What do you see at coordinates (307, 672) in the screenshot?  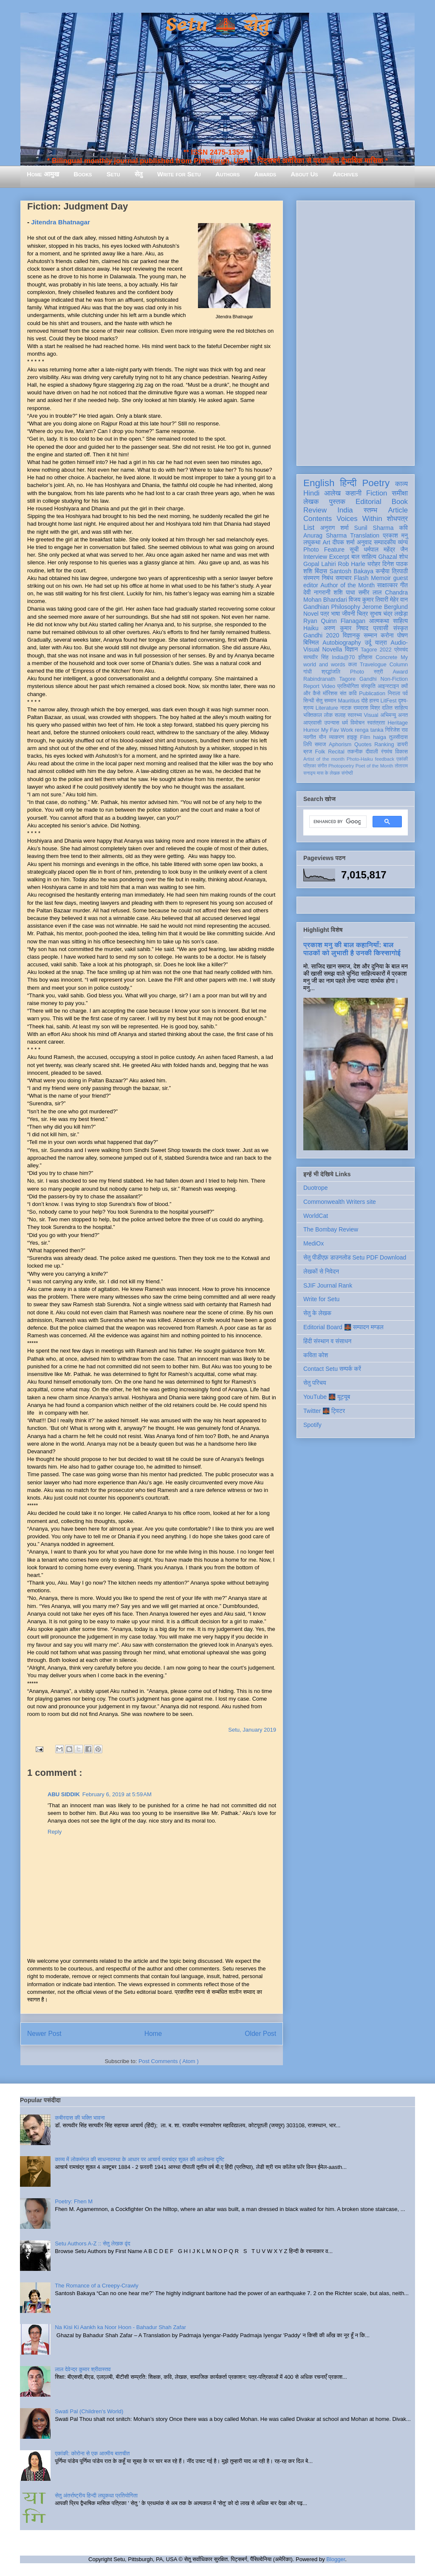 I see `गांधी` at bounding box center [307, 672].